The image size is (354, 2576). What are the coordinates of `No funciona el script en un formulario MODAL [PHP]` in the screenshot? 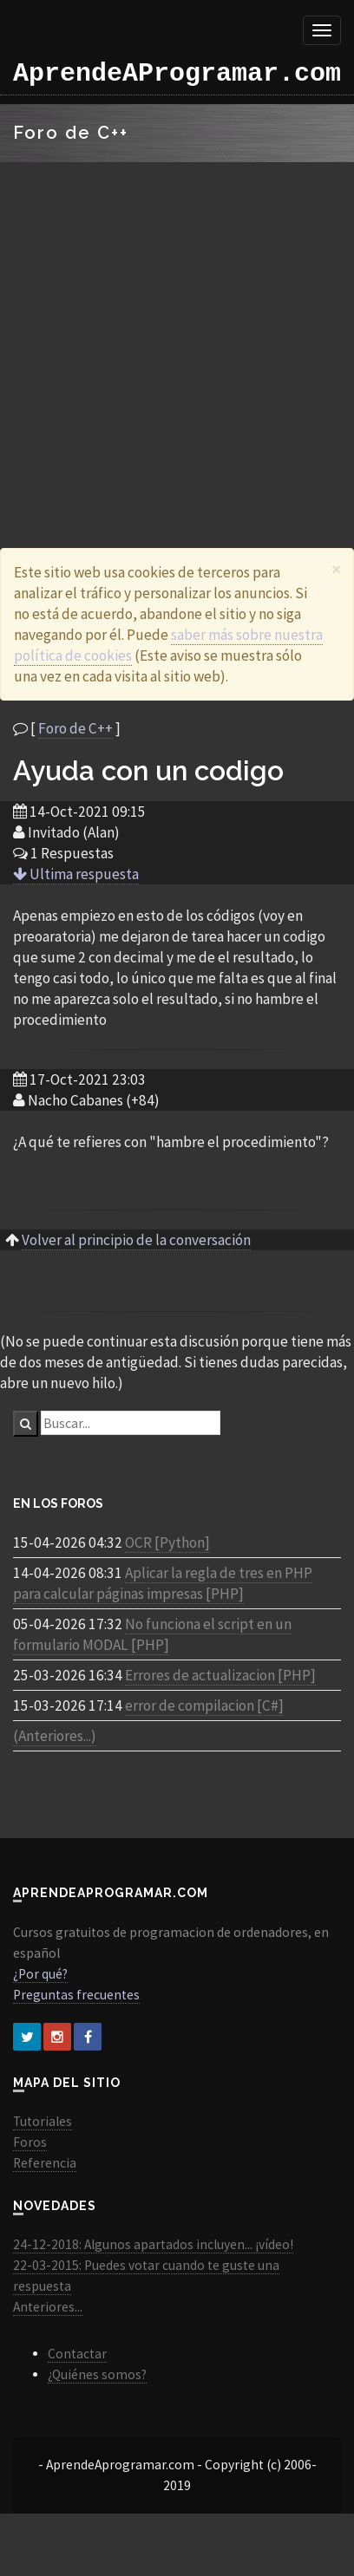 It's located at (152, 1634).